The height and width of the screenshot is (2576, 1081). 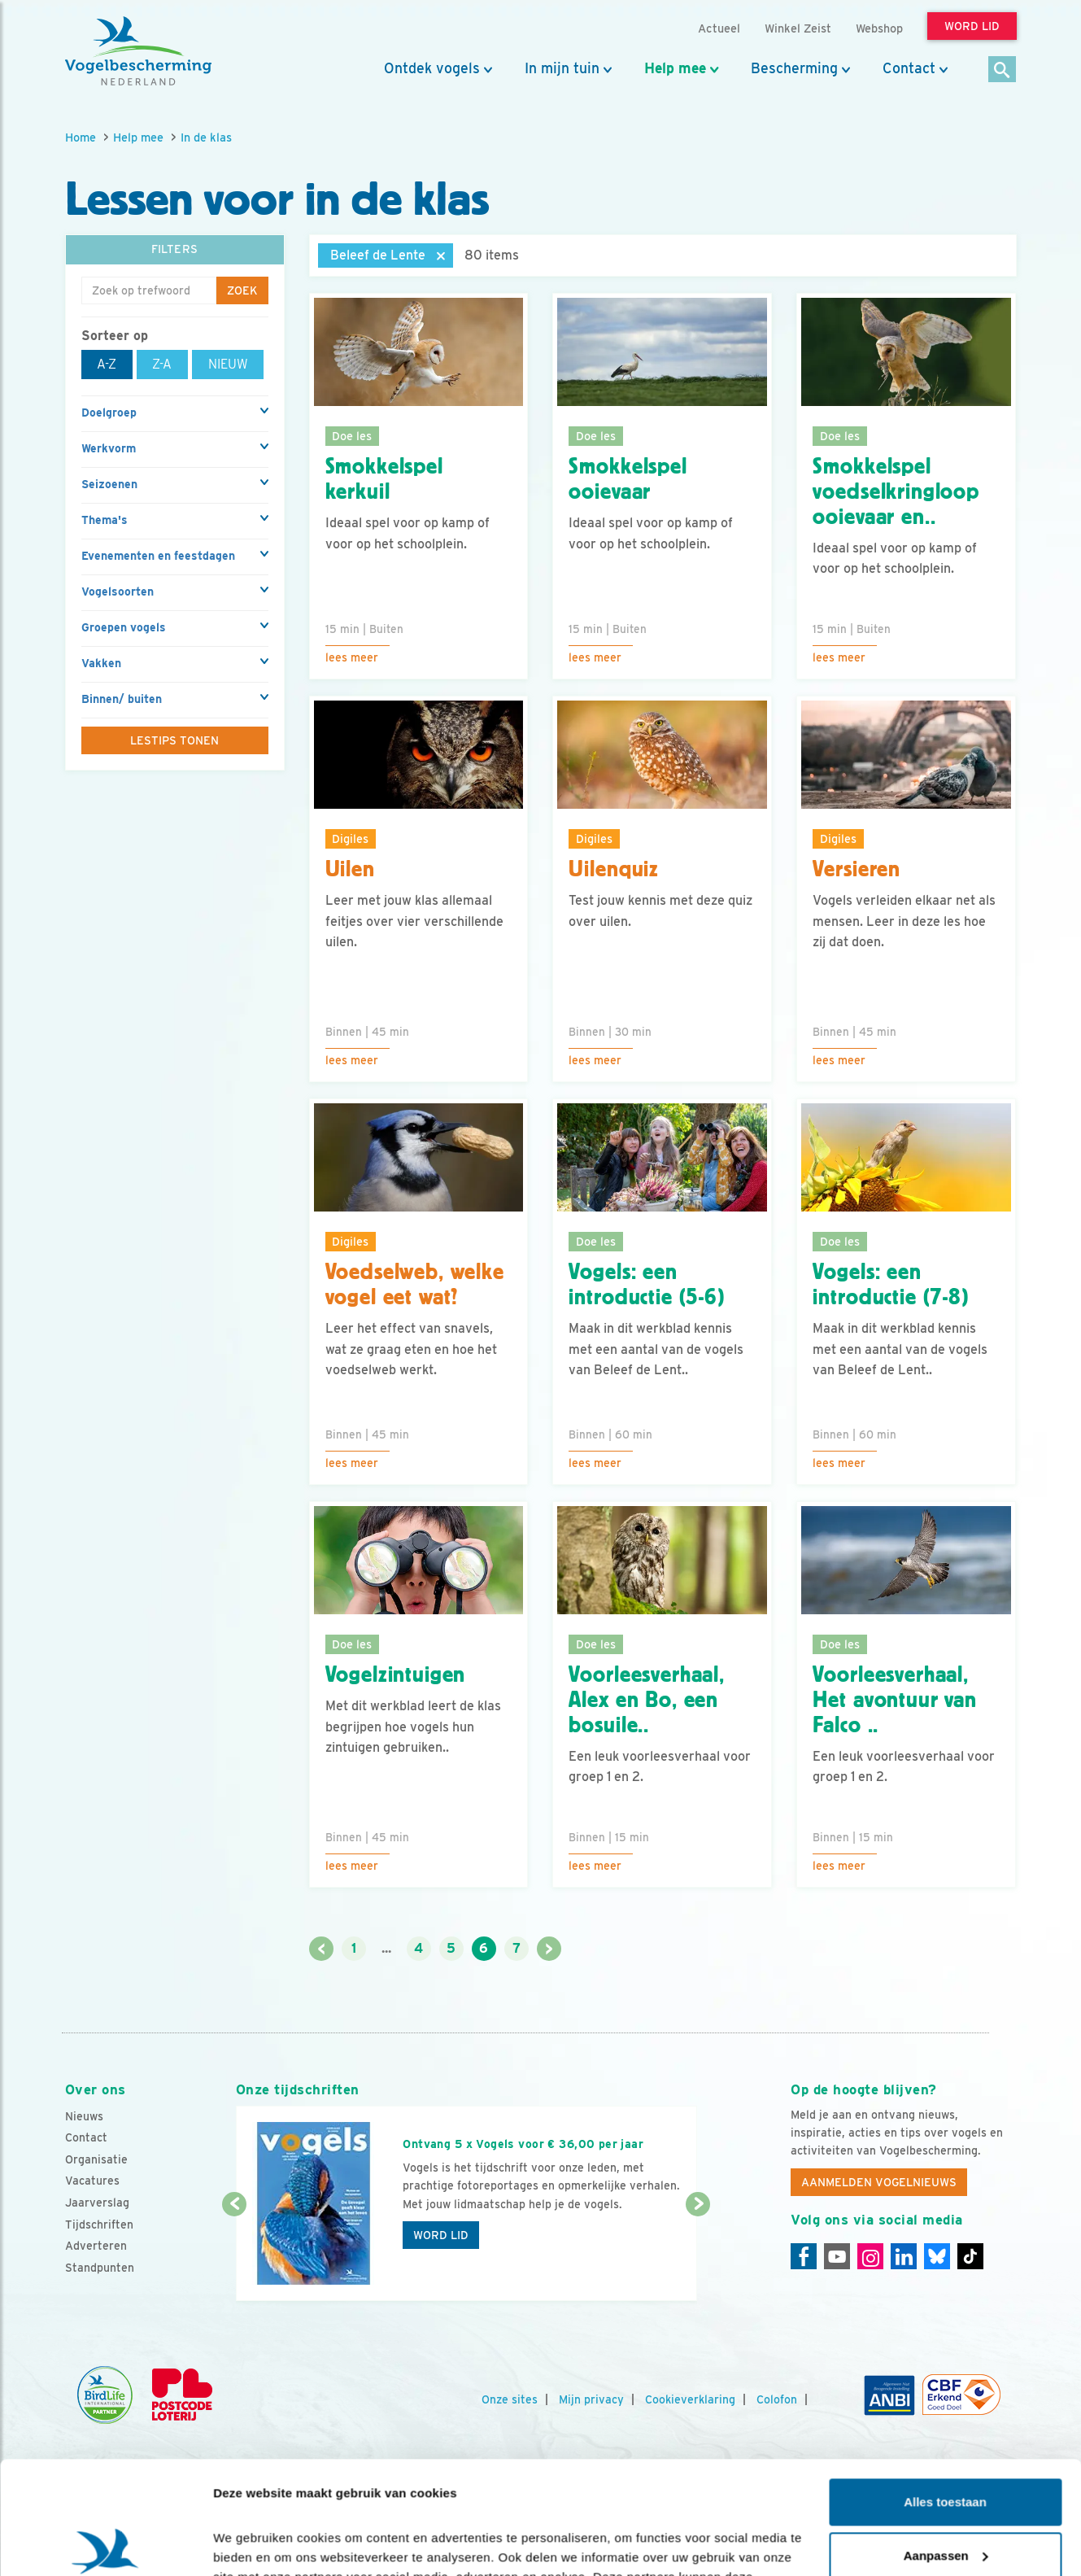 I want to click on Home, so click(x=80, y=137).